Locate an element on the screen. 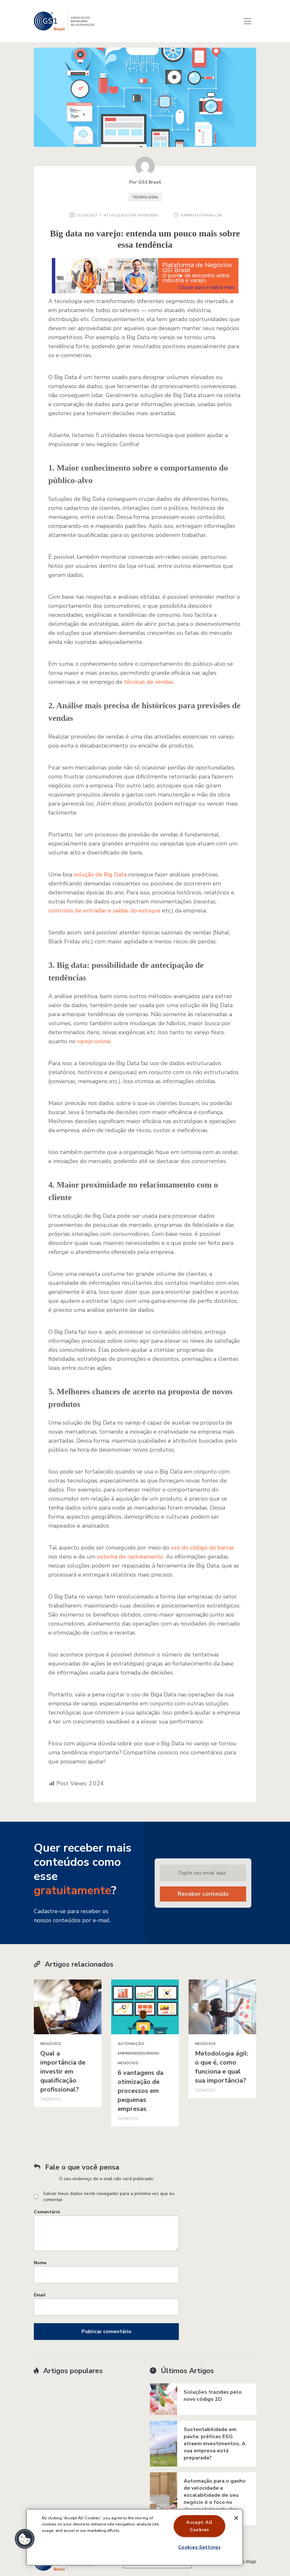 The height and width of the screenshot is (2576, 290). solução de Big Data is located at coordinates (100, 874).